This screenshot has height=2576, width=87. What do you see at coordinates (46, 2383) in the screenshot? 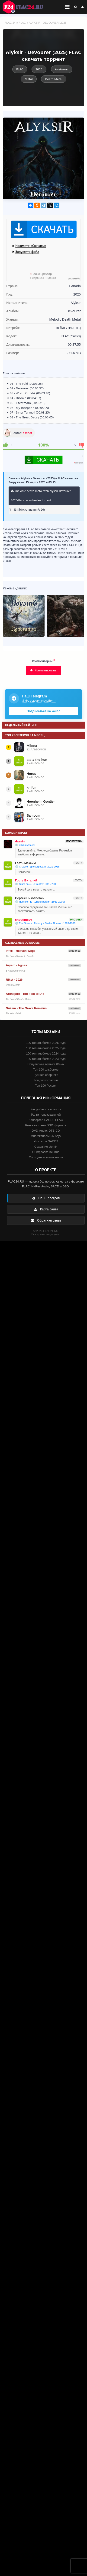
I see `100 топ альбомов 2025 года` at bounding box center [46, 2383].